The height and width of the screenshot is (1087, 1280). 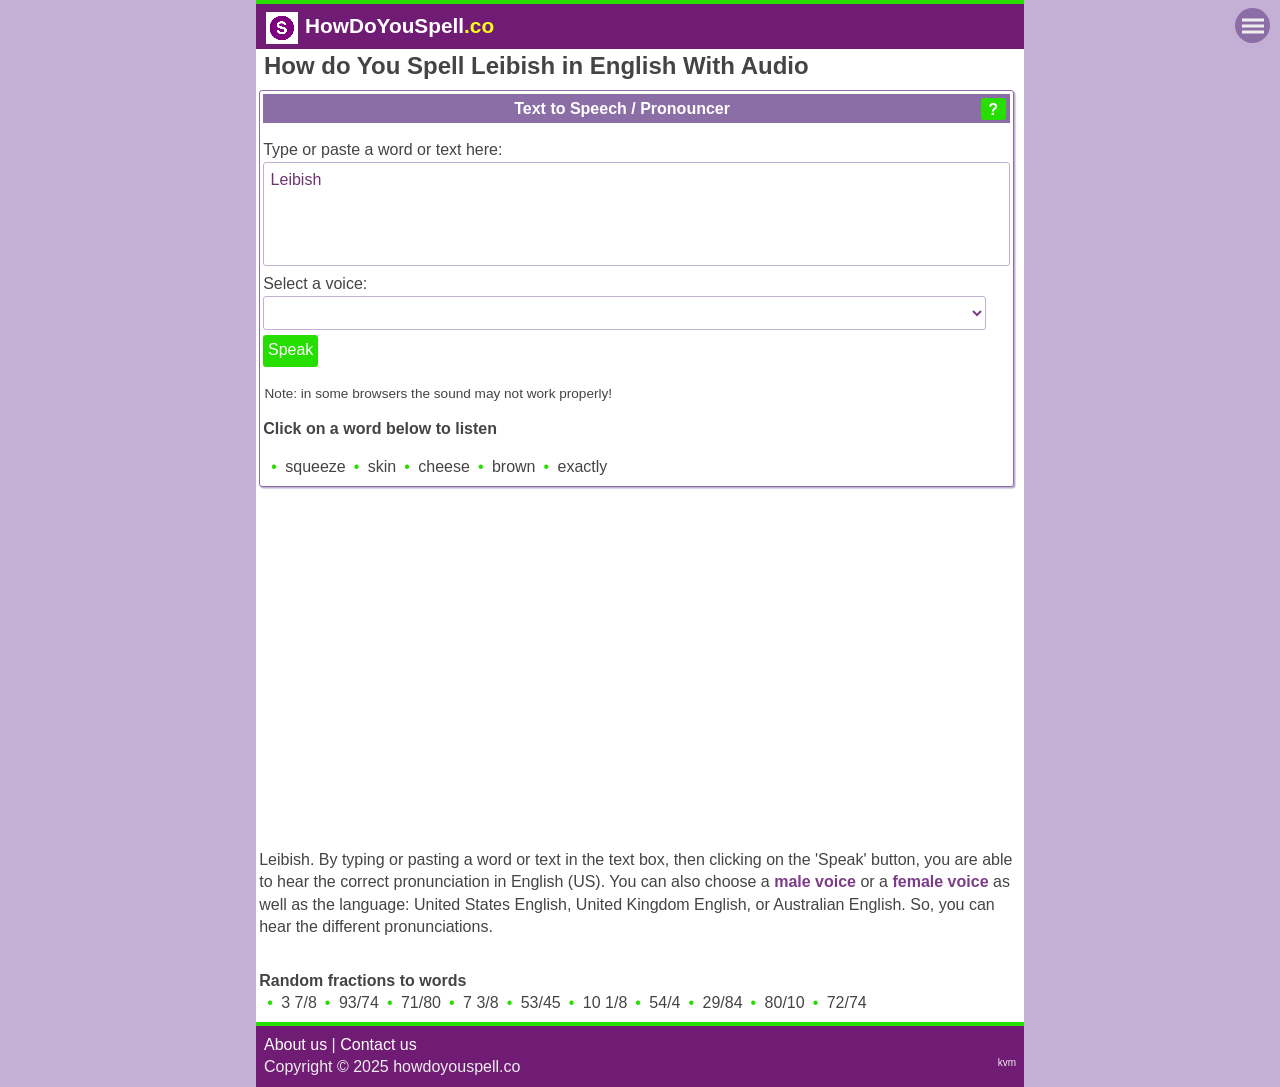 I want to click on skin, so click(x=382, y=466).